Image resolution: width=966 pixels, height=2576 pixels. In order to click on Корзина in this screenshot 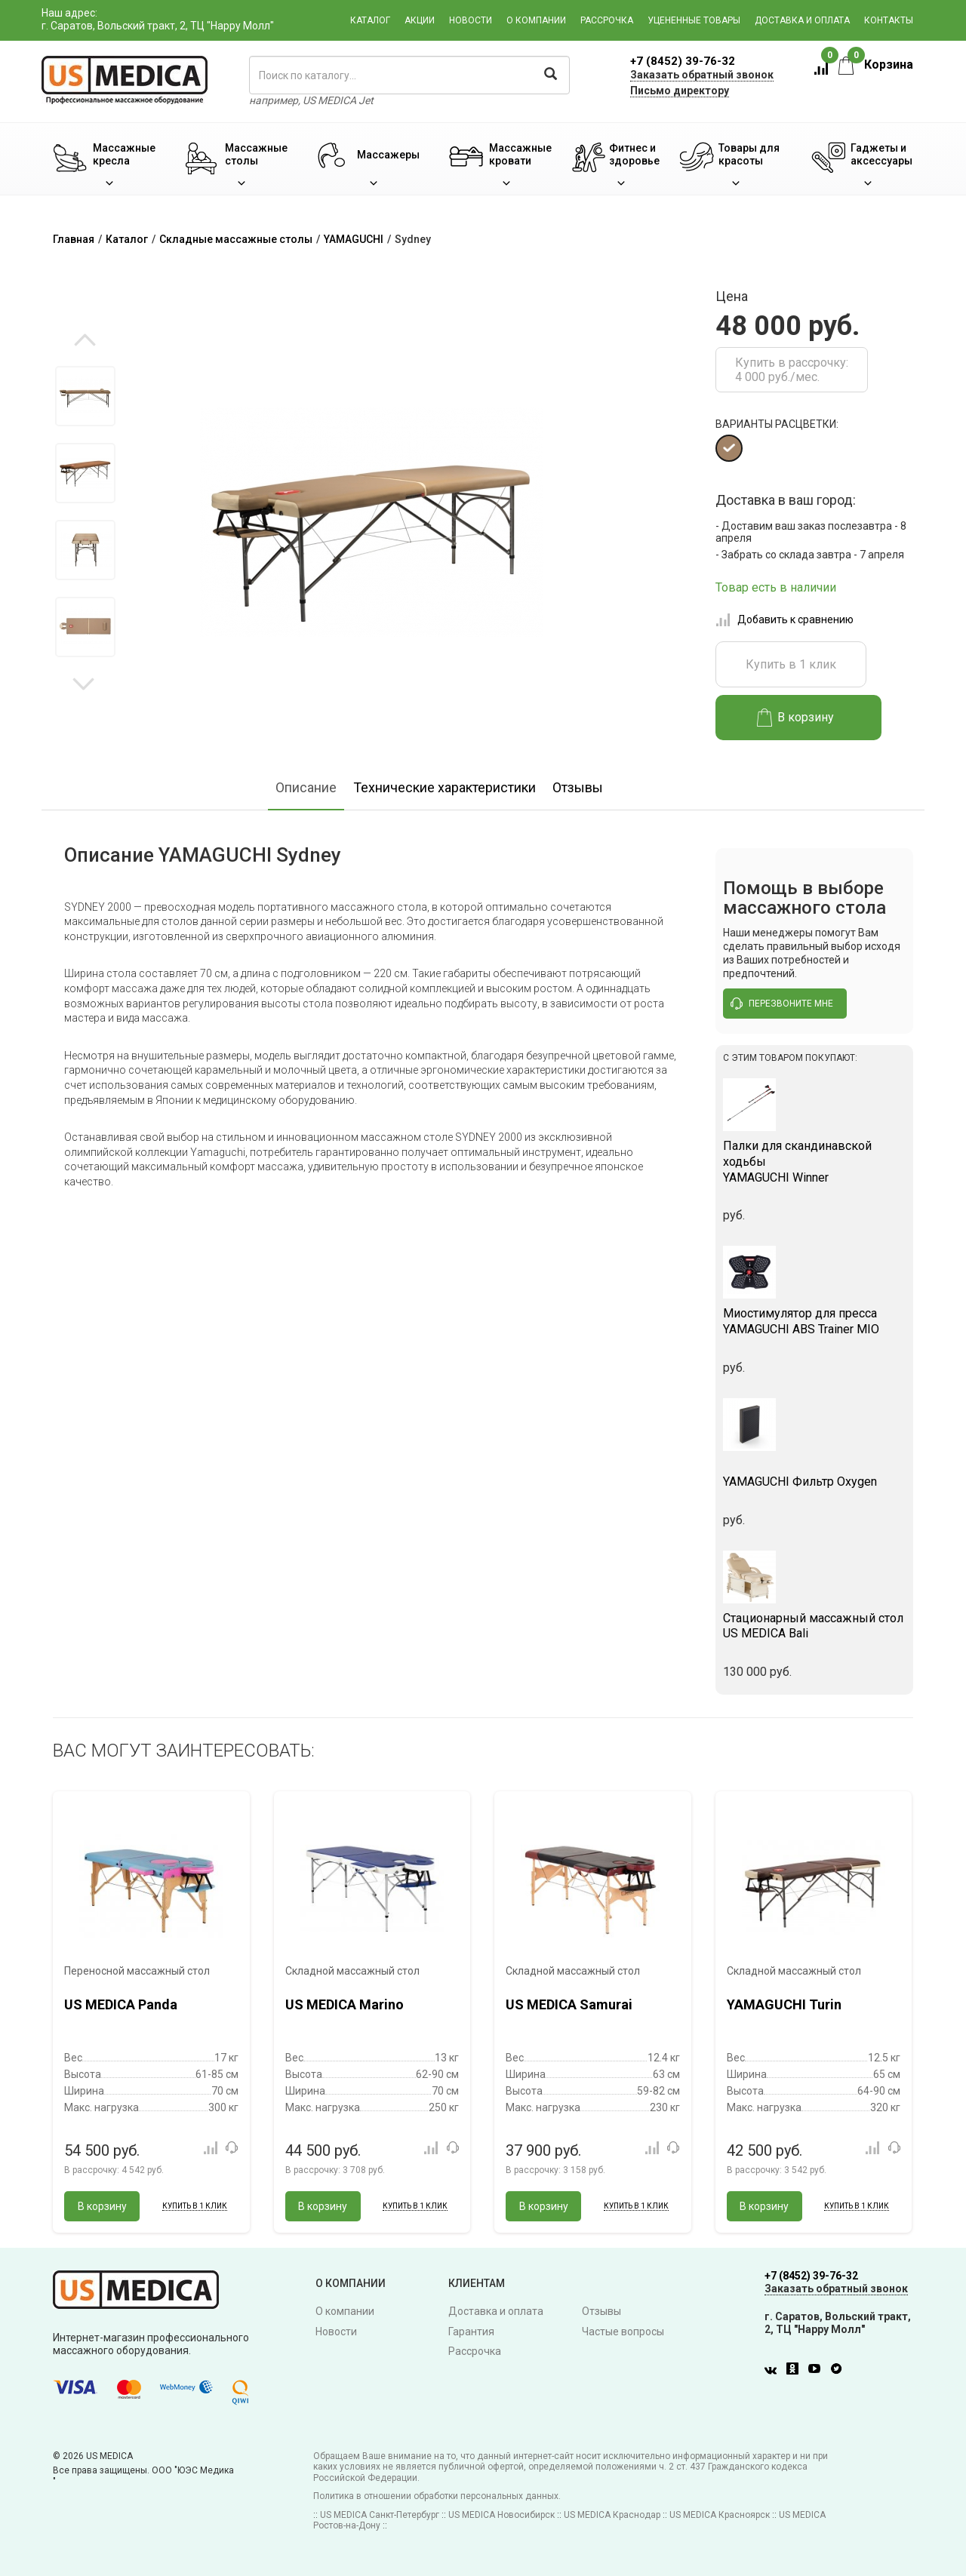, I will do `click(875, 64)`.